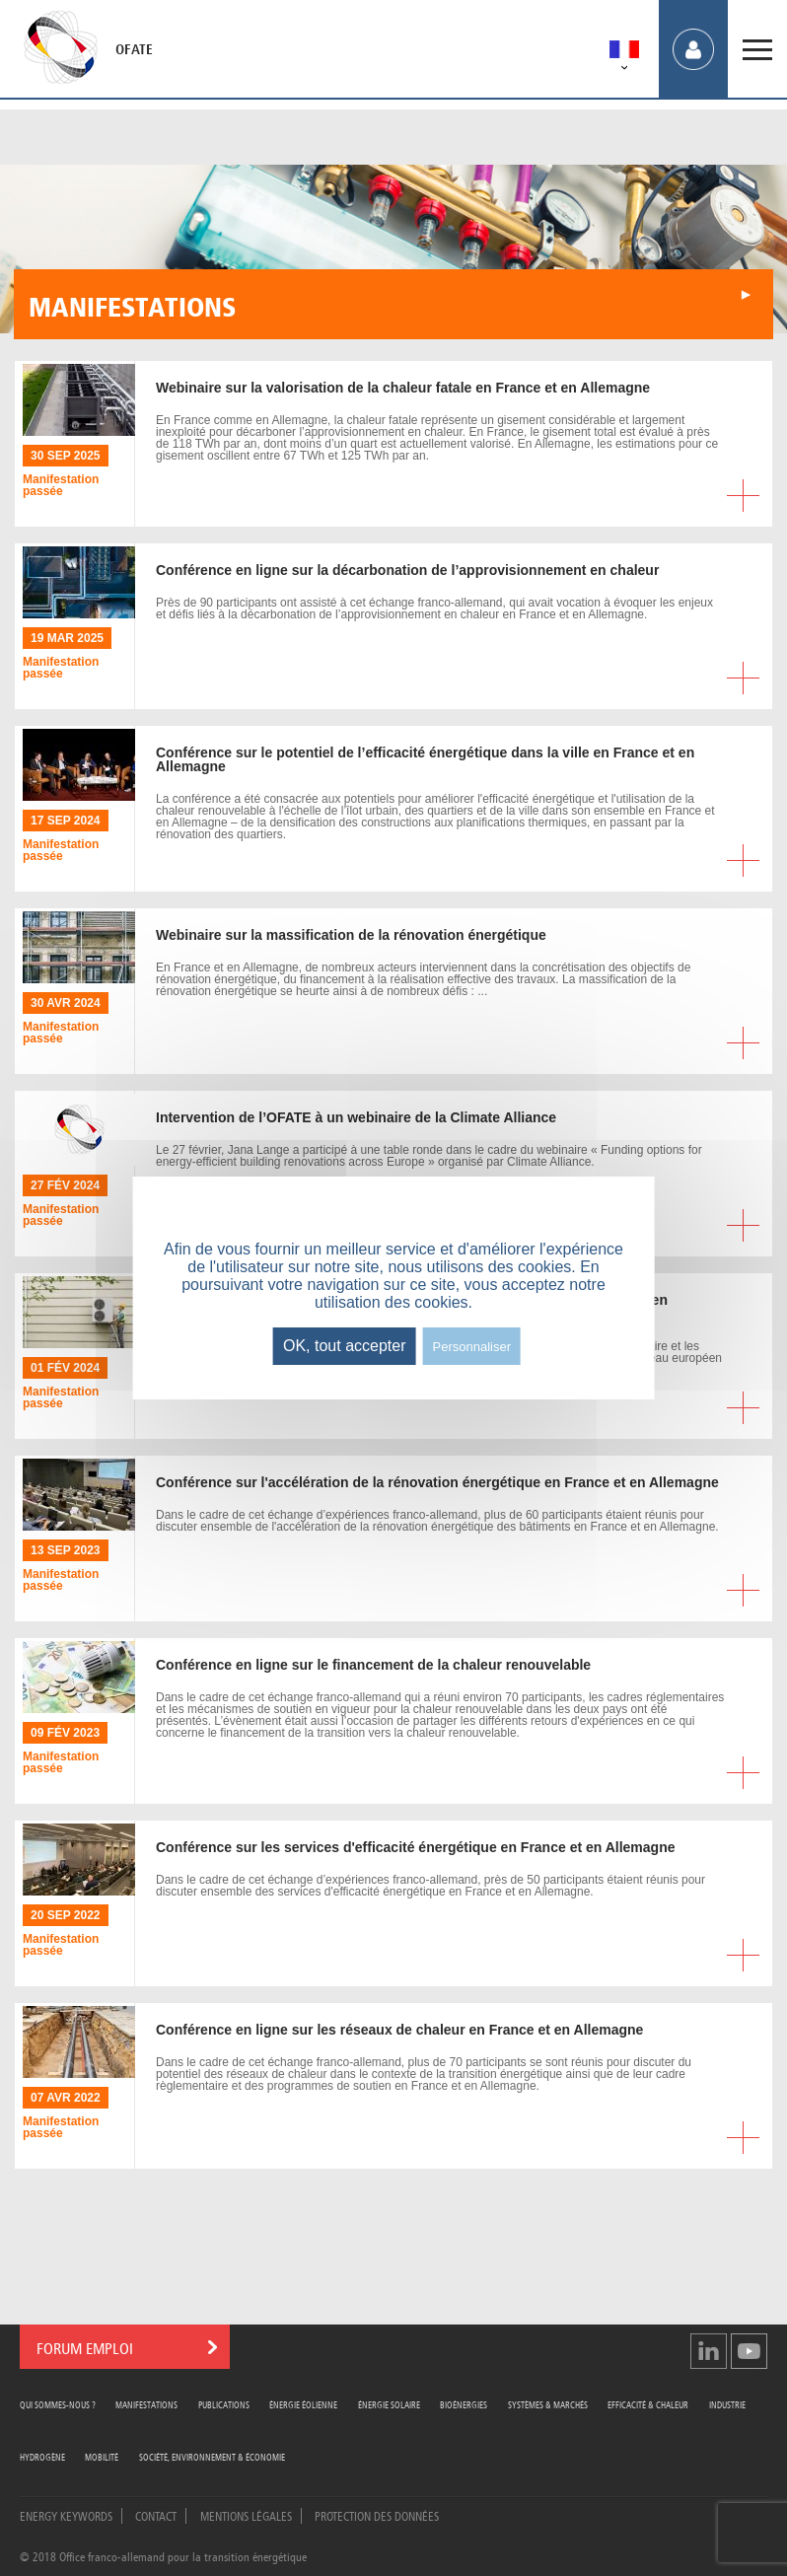 Image resolution: width=787 pixels, height=2576 pixels. I want to click on Hydrogène, so click(42, 2456).